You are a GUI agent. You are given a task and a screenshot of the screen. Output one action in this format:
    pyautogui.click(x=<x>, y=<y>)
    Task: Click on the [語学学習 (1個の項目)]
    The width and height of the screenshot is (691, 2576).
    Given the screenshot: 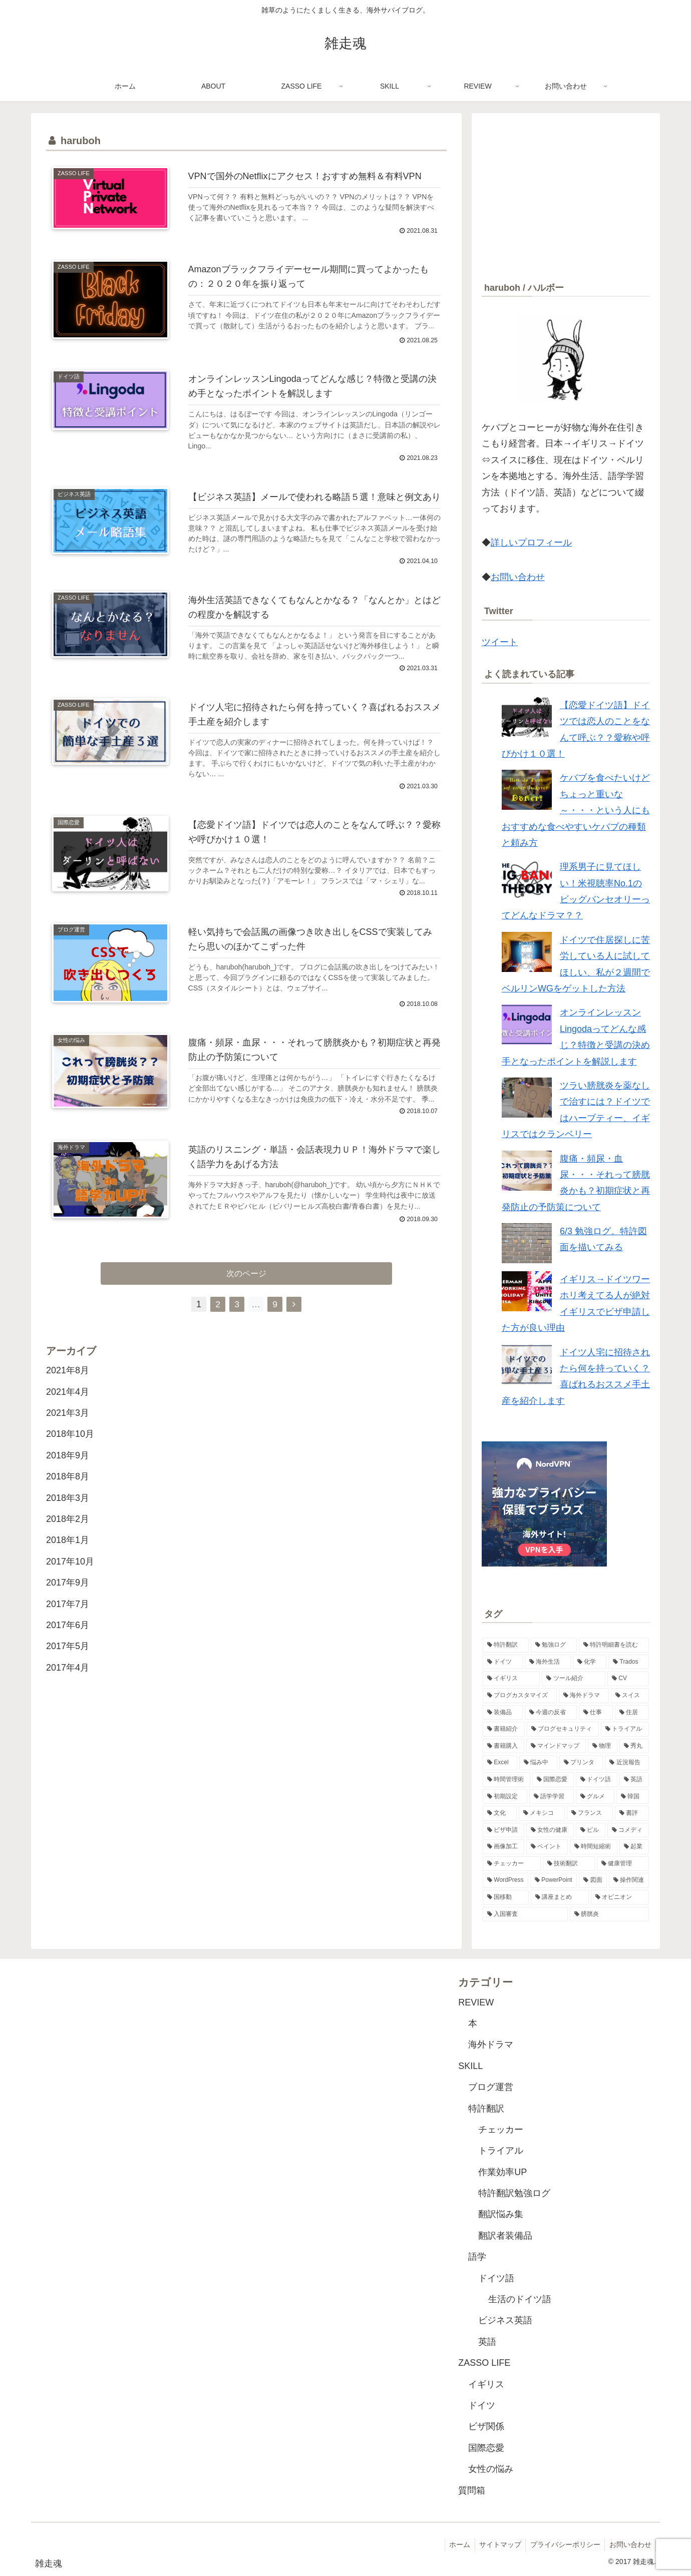 What is the action you would take?
    pyautogui.click(x=551, y=1796)
    